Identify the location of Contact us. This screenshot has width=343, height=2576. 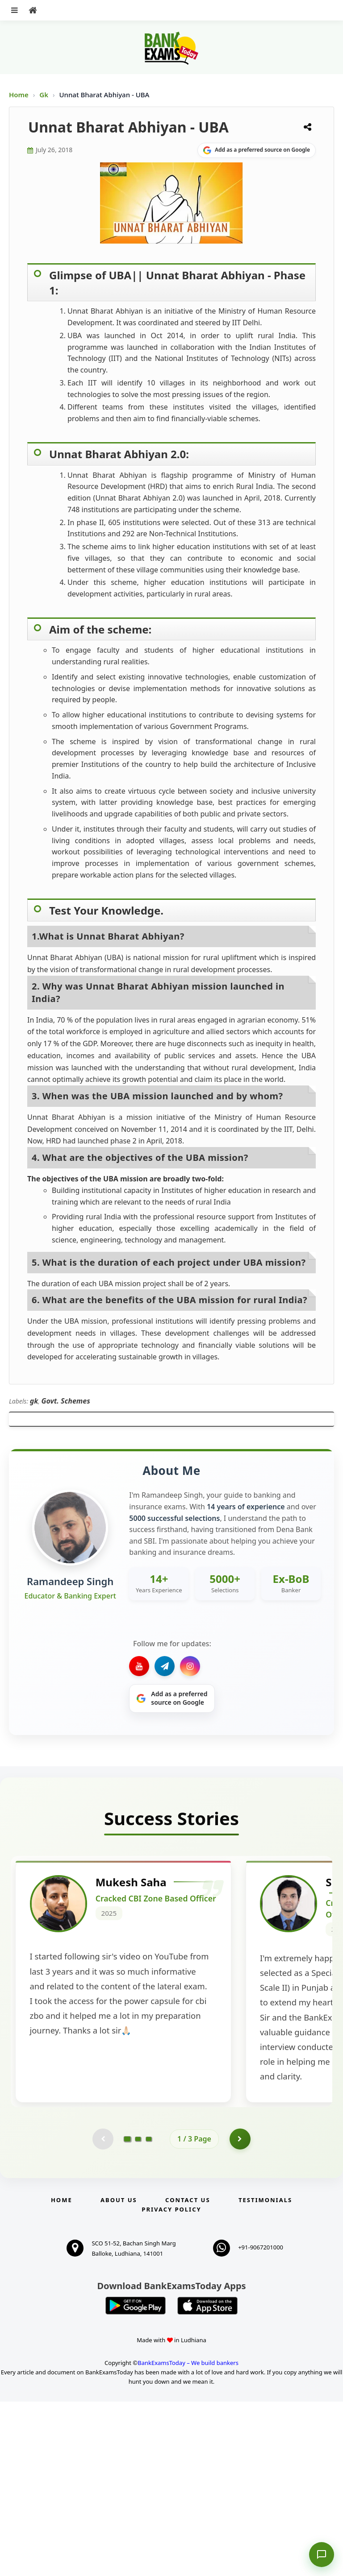
(187, 2374).